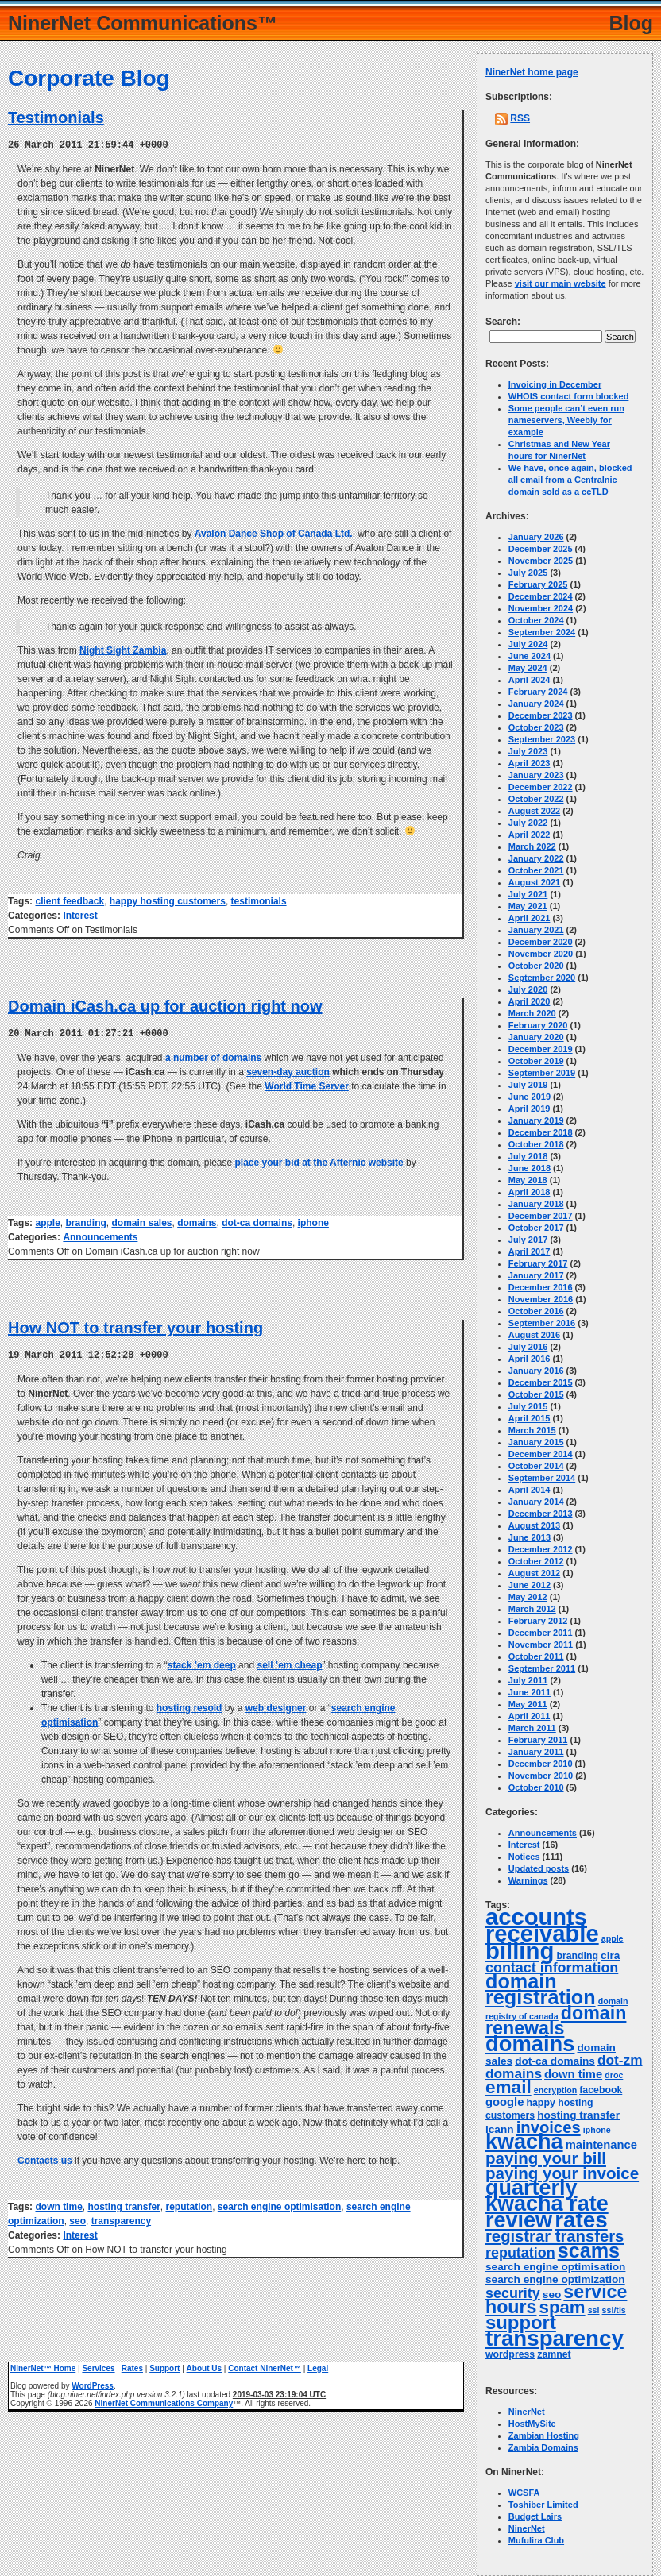 The height and width of the screenshot is (2576, 661). I want to click on January 2018, so click(536, 1204).